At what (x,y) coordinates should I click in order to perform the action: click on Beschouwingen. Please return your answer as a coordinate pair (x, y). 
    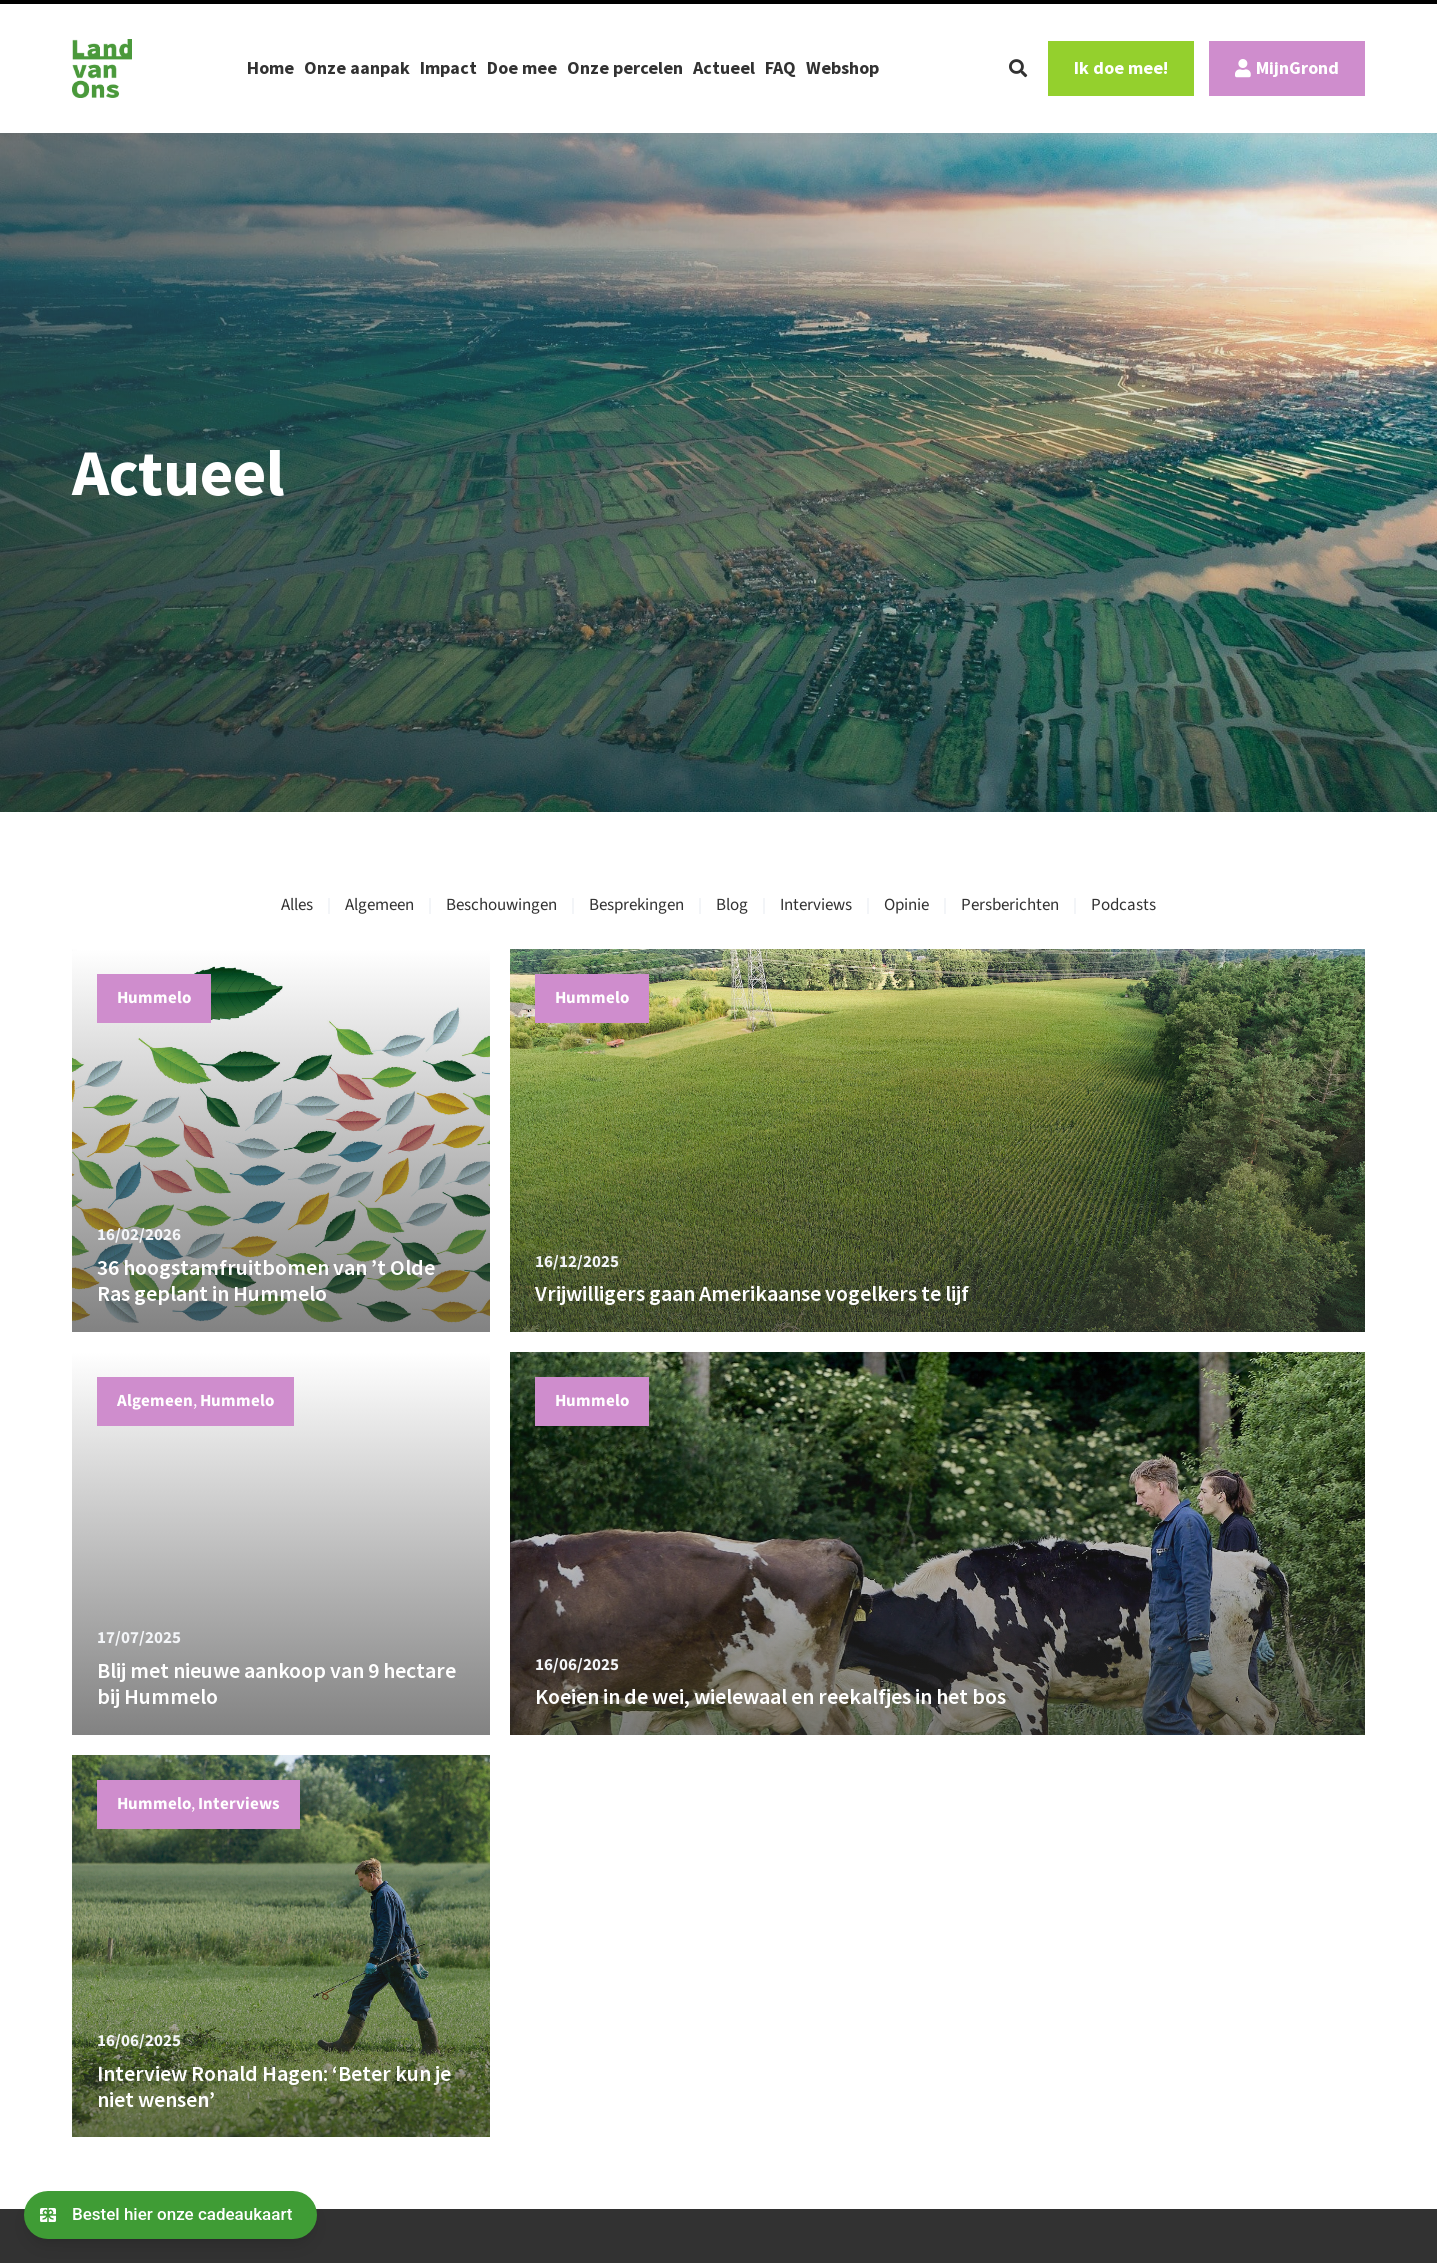
    Looking at the image, I should click on (501, 905).